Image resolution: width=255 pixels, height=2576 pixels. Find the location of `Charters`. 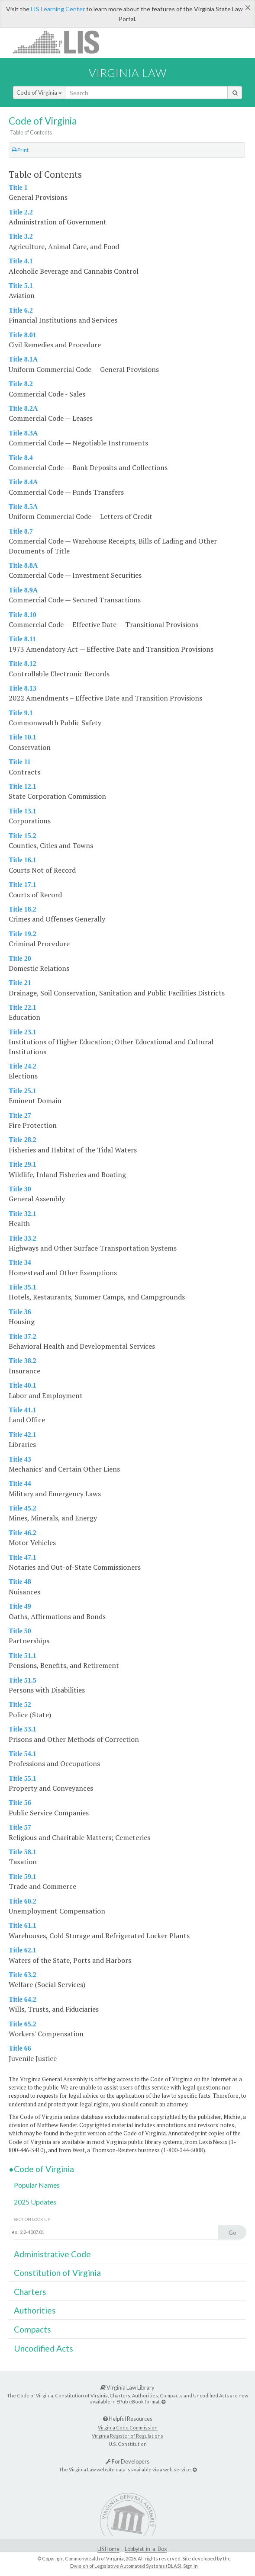

Charters is located at coordinates (30, 2292).